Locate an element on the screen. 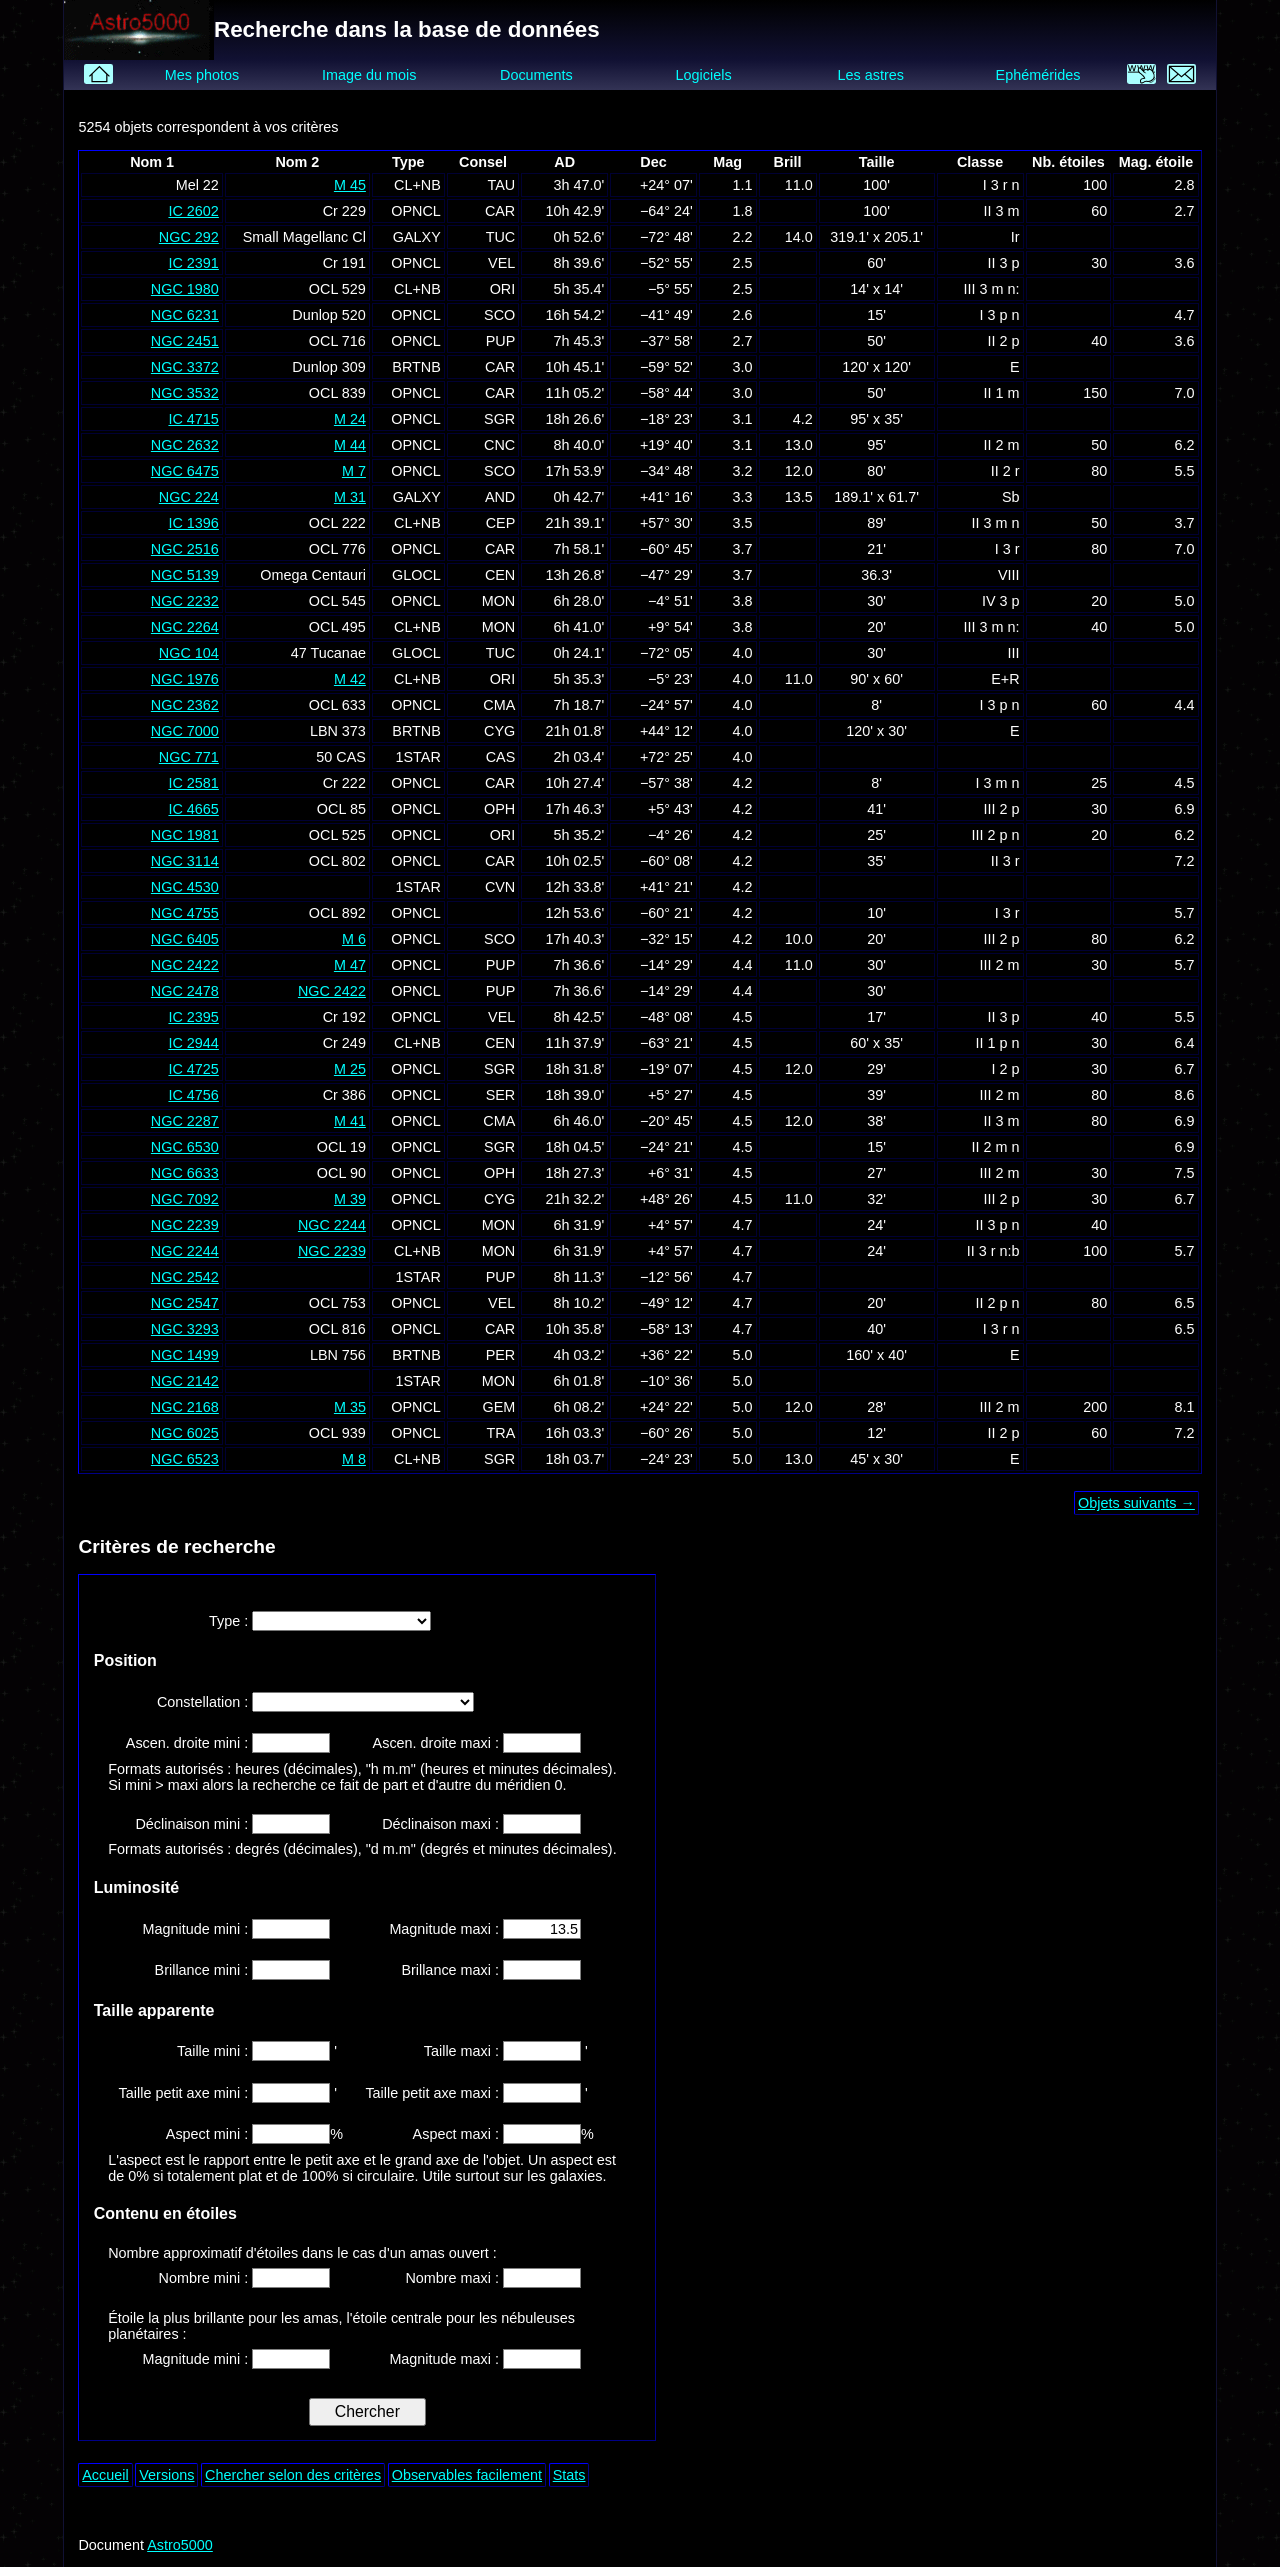 The width and height of the screenshot is (1280, 2567). NGC 2422 is located at coordinates (185, 965).